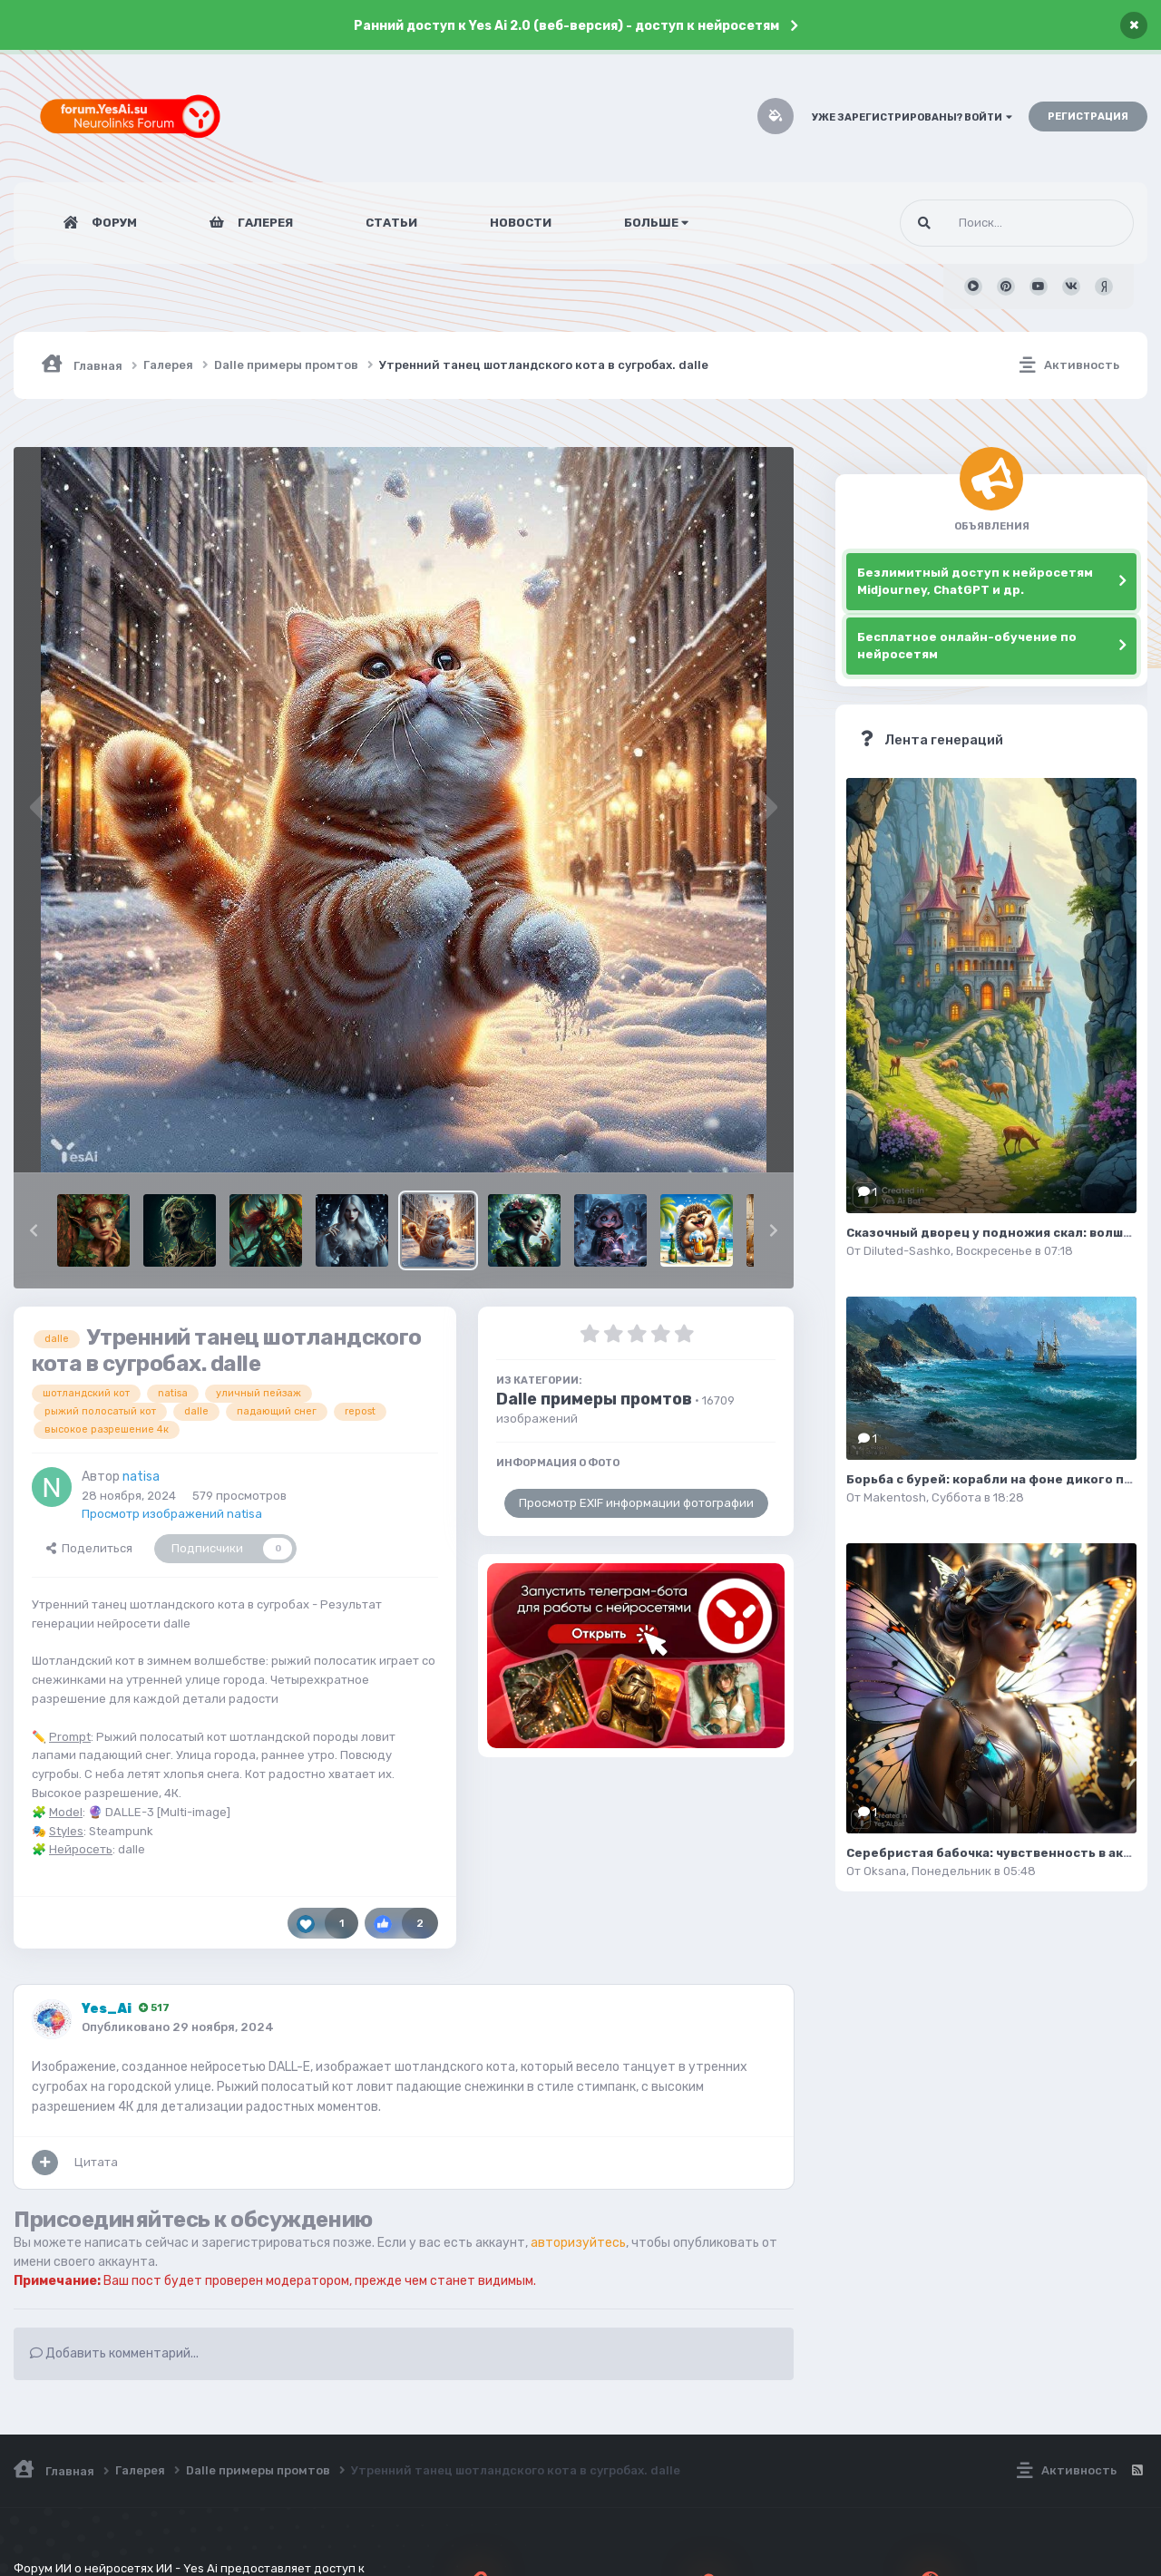  I want to click on Makentosh, so click(894, 1497).